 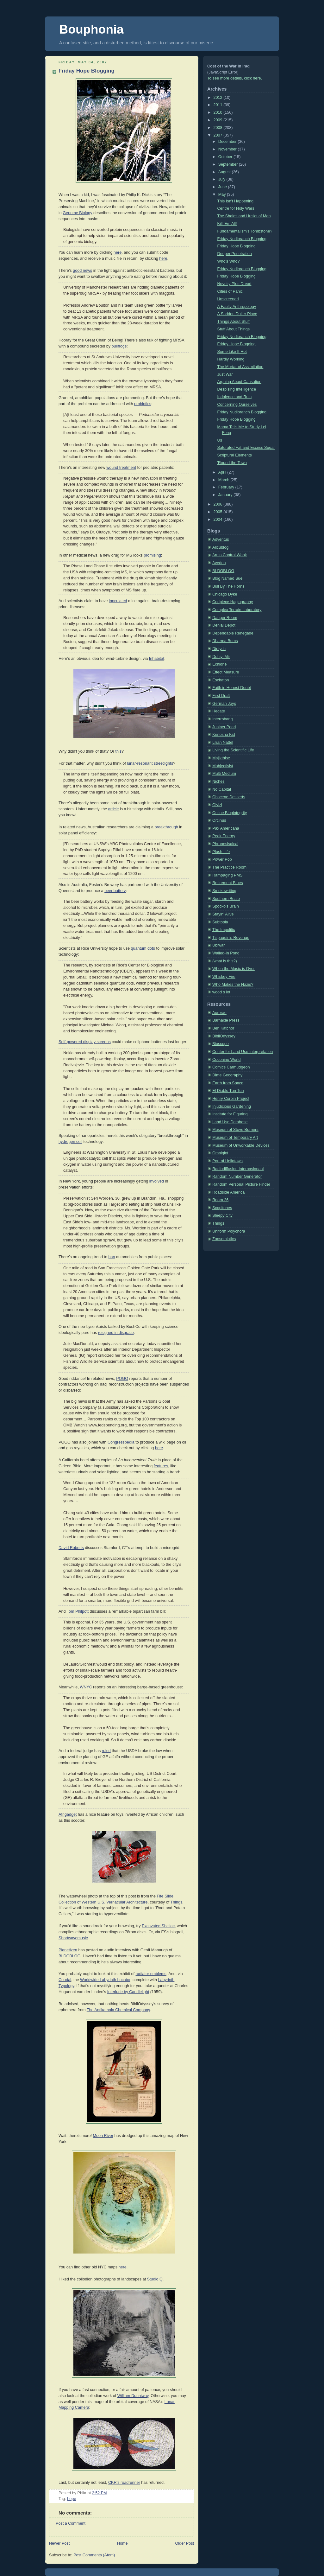 I want to click on German Joys, so click(x=224, y=703).